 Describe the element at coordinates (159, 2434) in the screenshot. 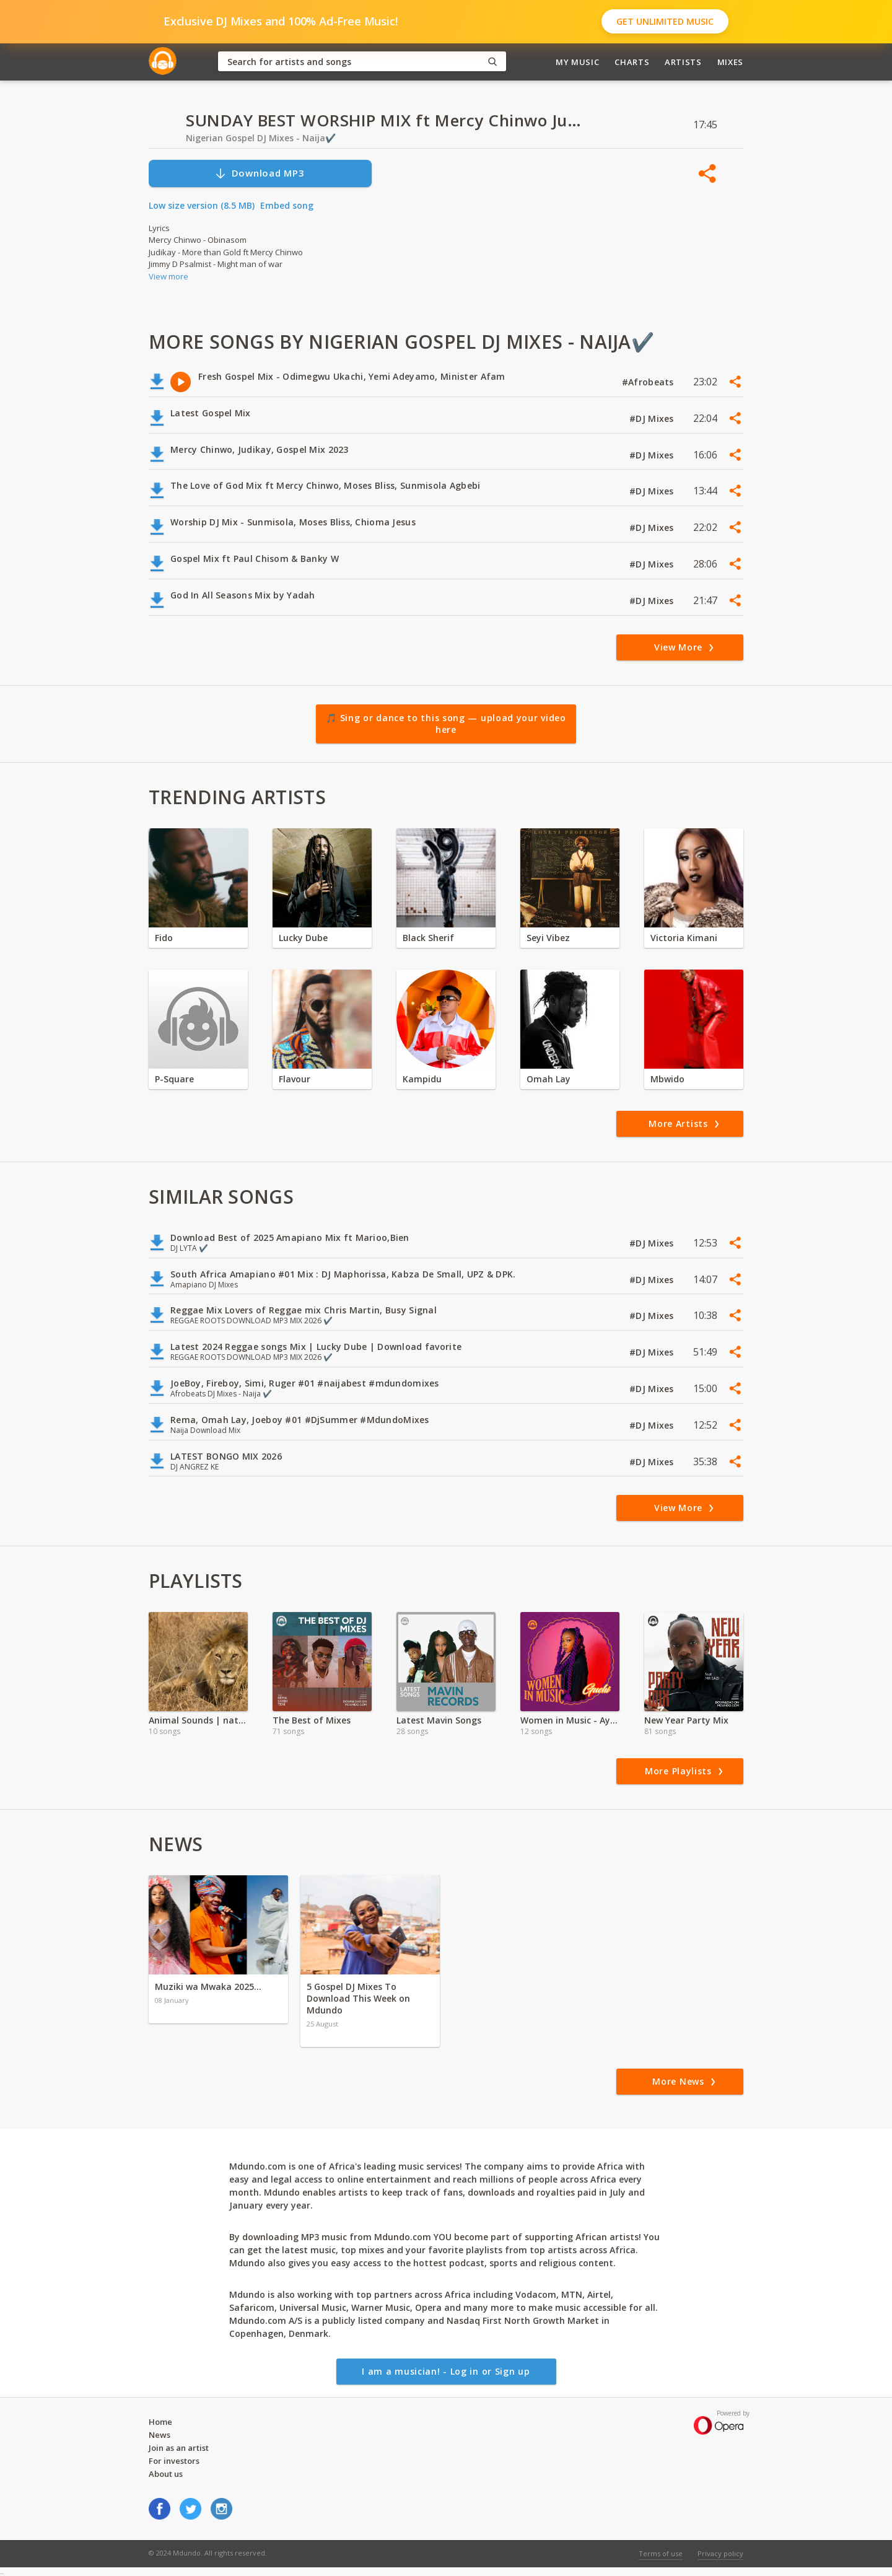

I see `News` at that location.